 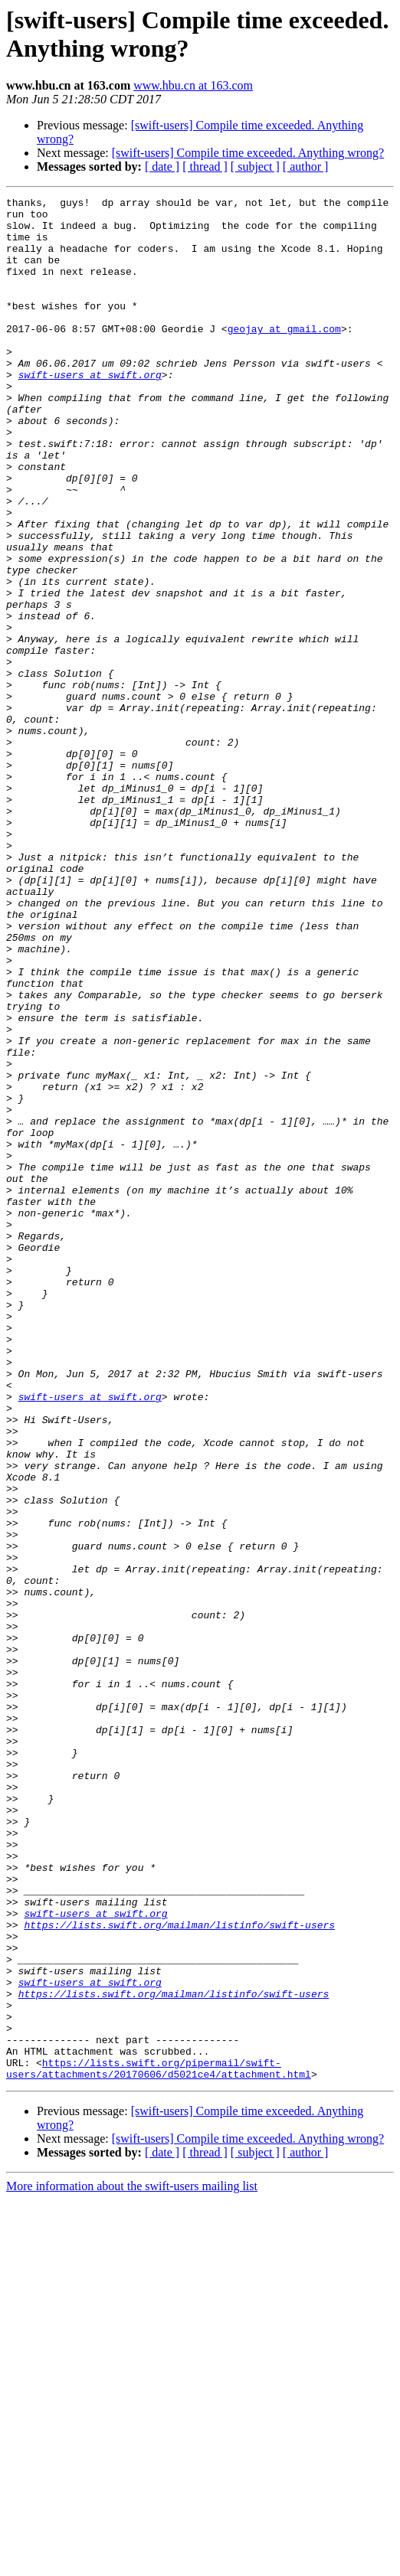 I want to click on [ subject ], so click(x=255, y=166).